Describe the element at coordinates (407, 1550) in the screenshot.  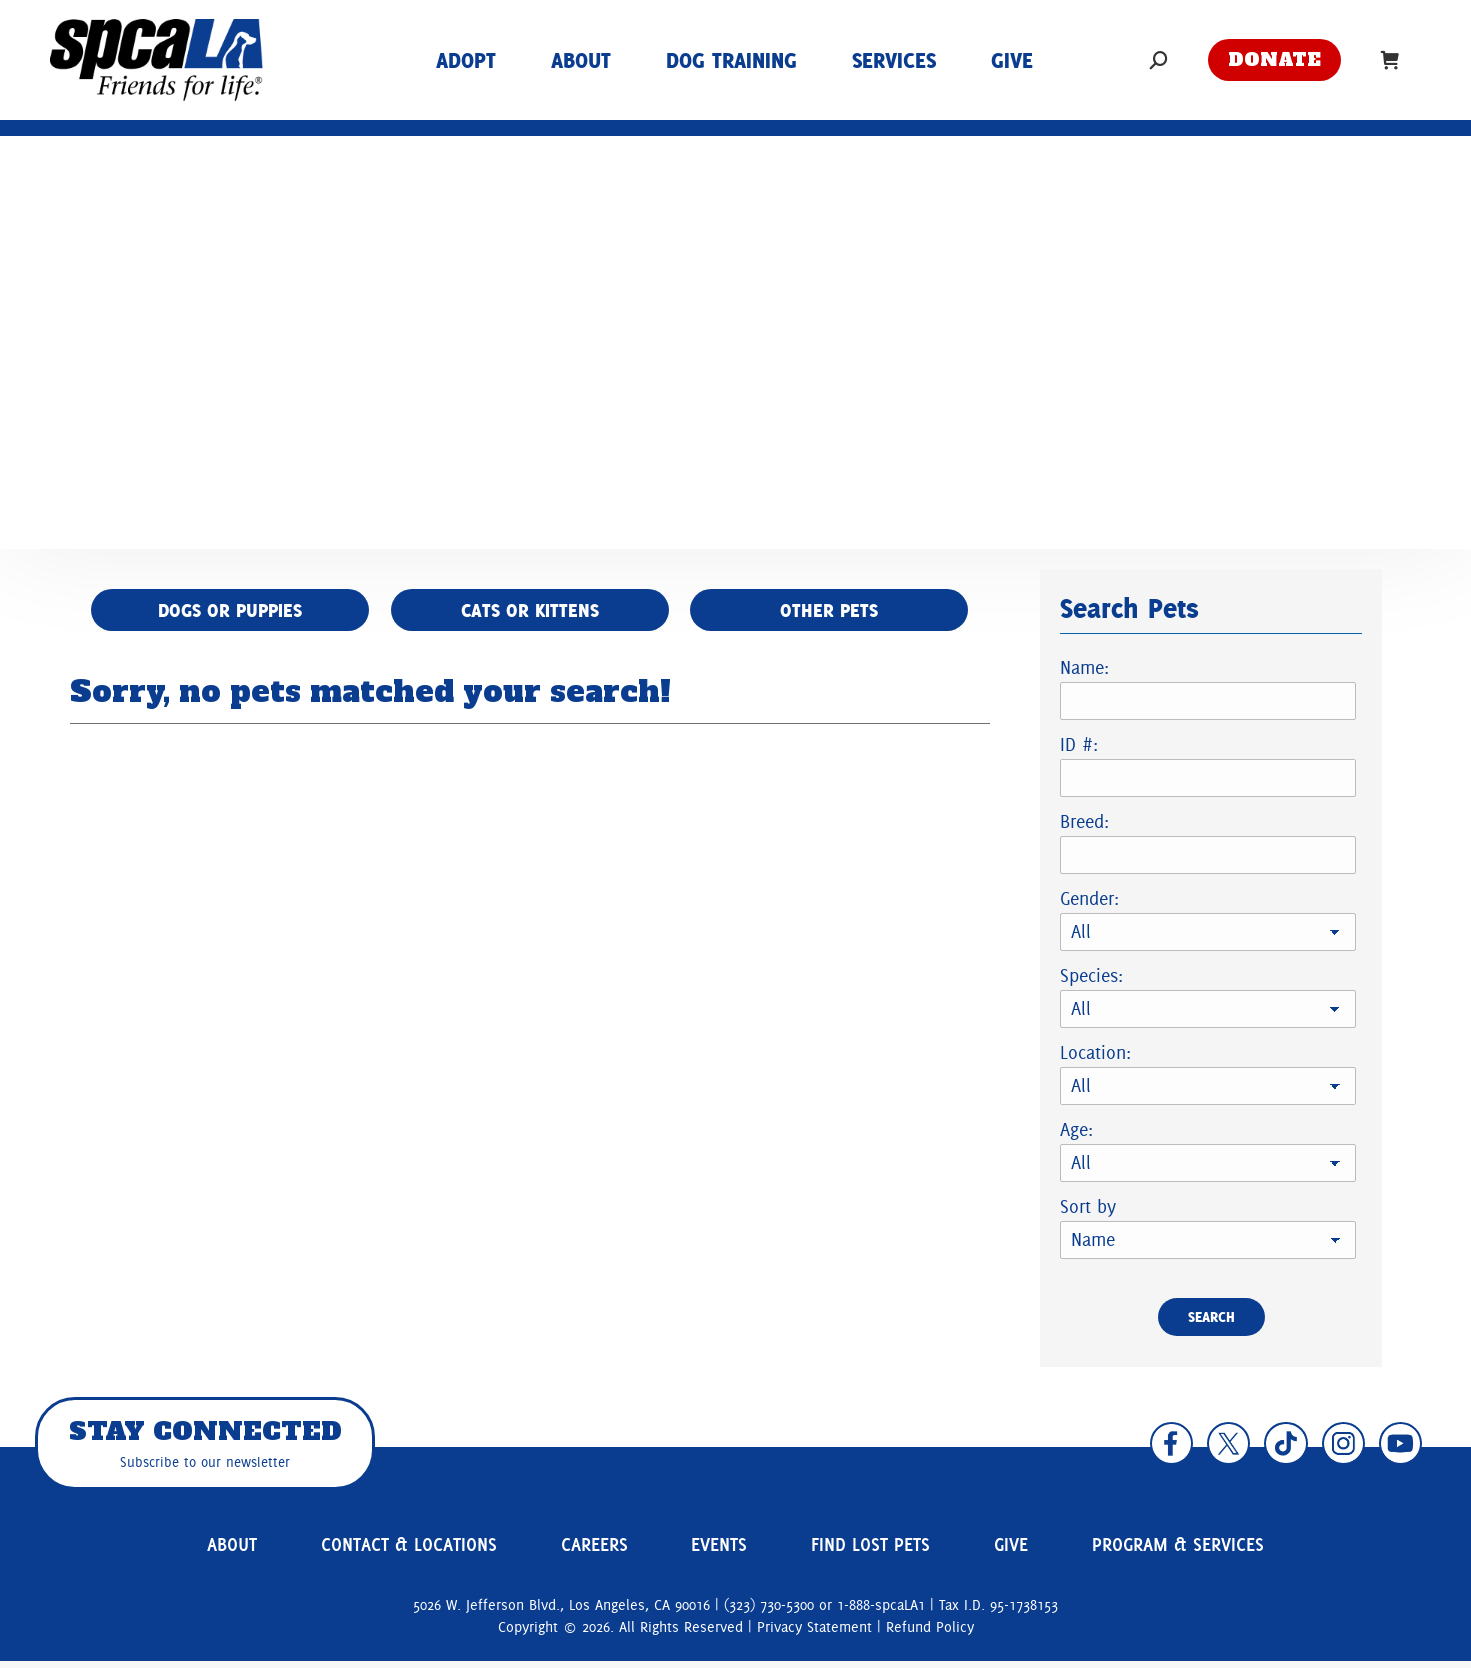
I see `Contact & Locations` at that location.